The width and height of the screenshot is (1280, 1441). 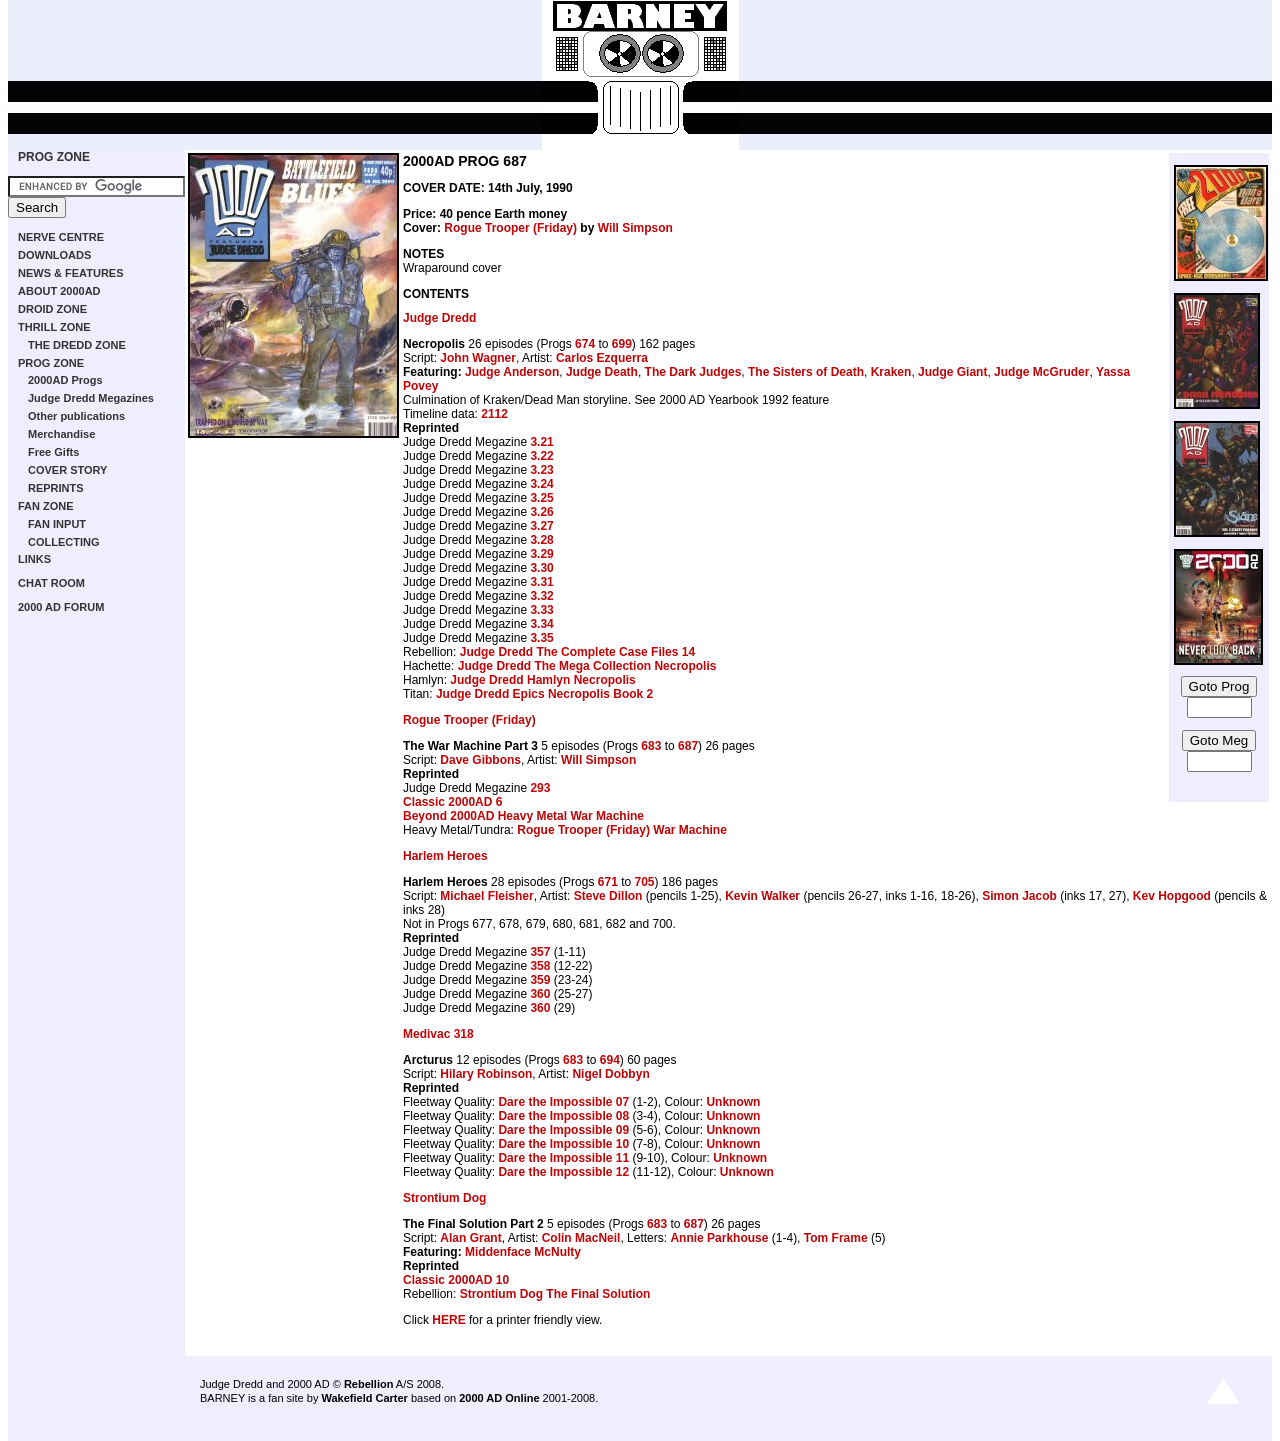 What do you see at coordinates (470, 1238) in the screenshot?
I see `Alan Grant` at bounding box center [470, 1238].